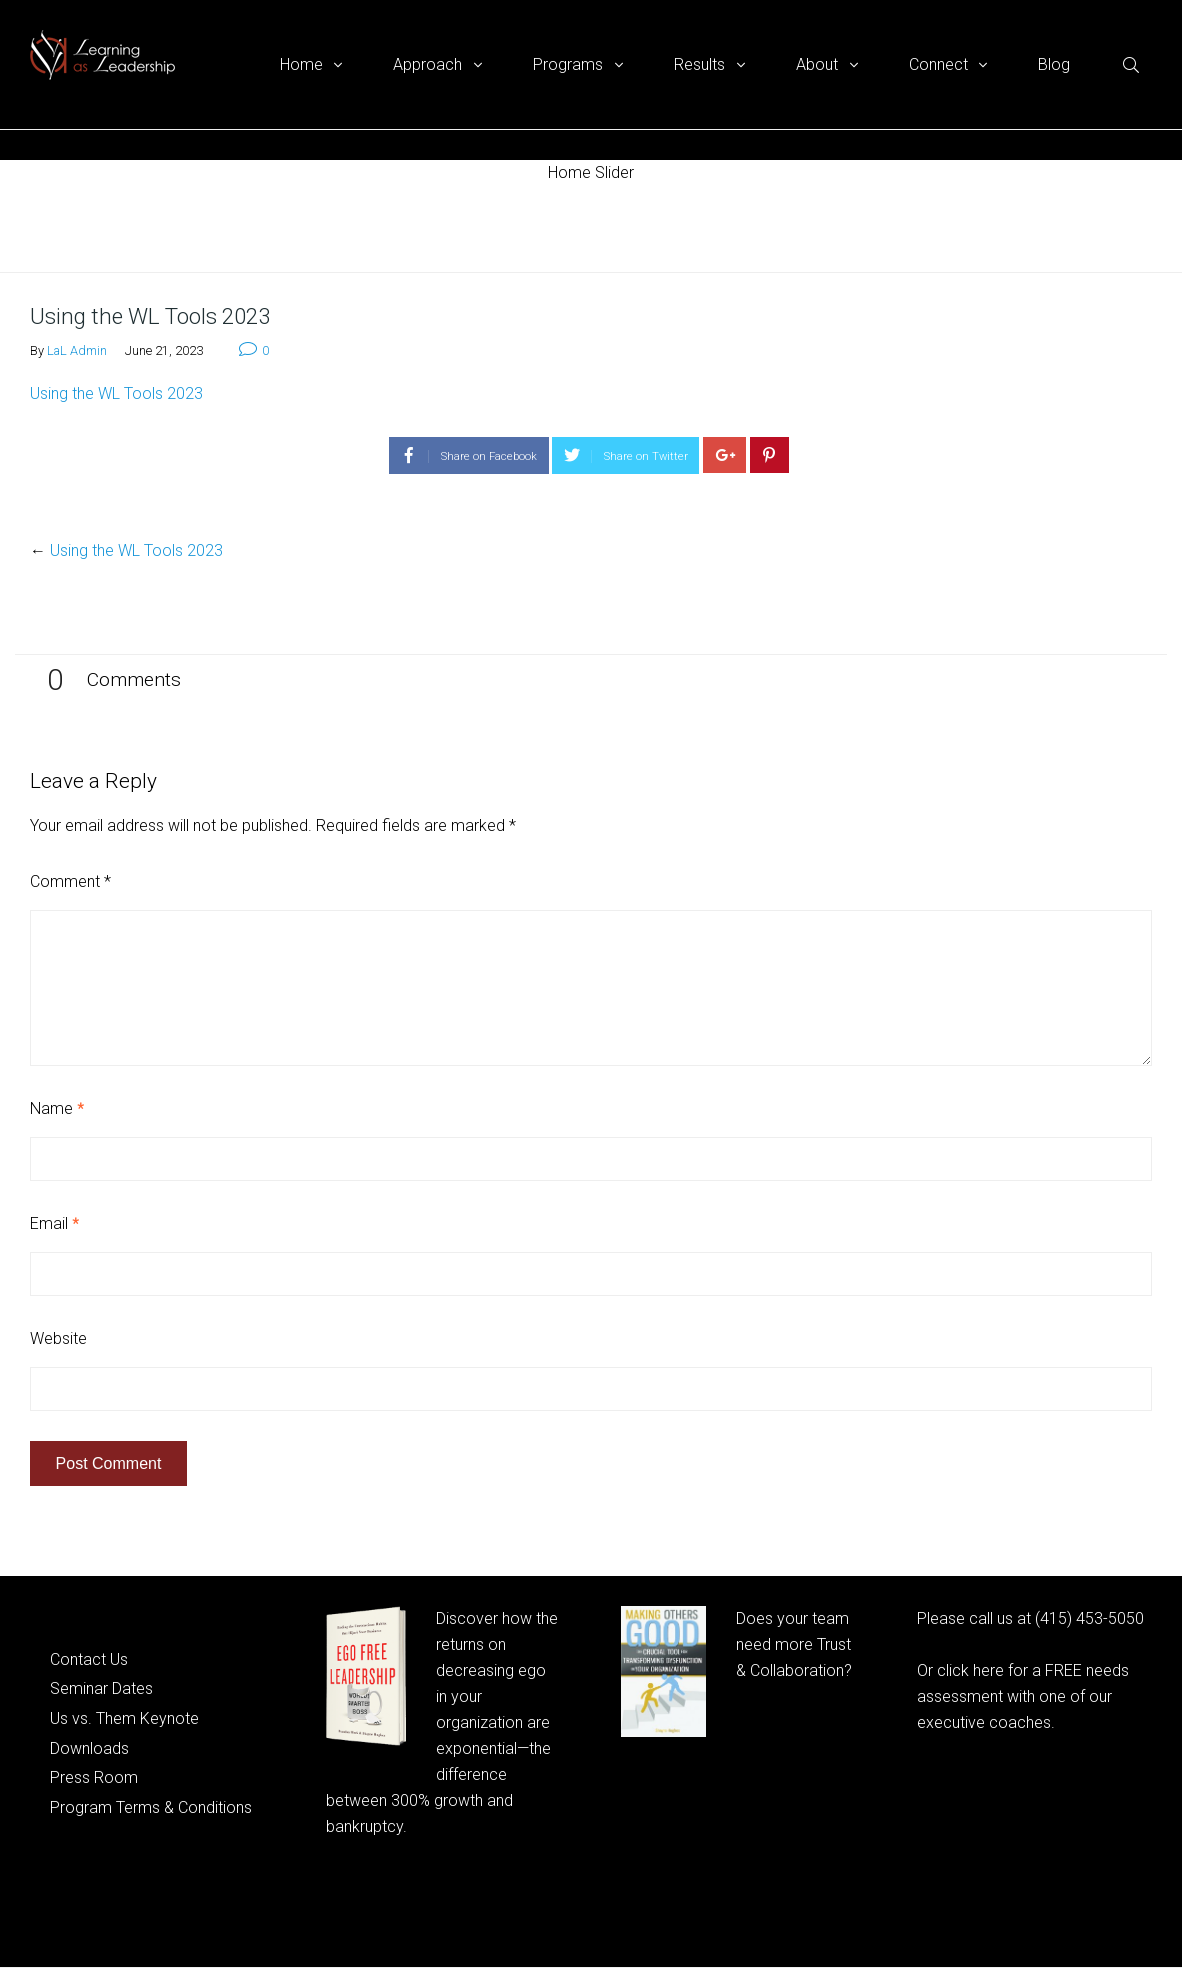 Image resolution: width=1182 pixels, height=1968 pixels. I want to click on Home, so click(49, 228).